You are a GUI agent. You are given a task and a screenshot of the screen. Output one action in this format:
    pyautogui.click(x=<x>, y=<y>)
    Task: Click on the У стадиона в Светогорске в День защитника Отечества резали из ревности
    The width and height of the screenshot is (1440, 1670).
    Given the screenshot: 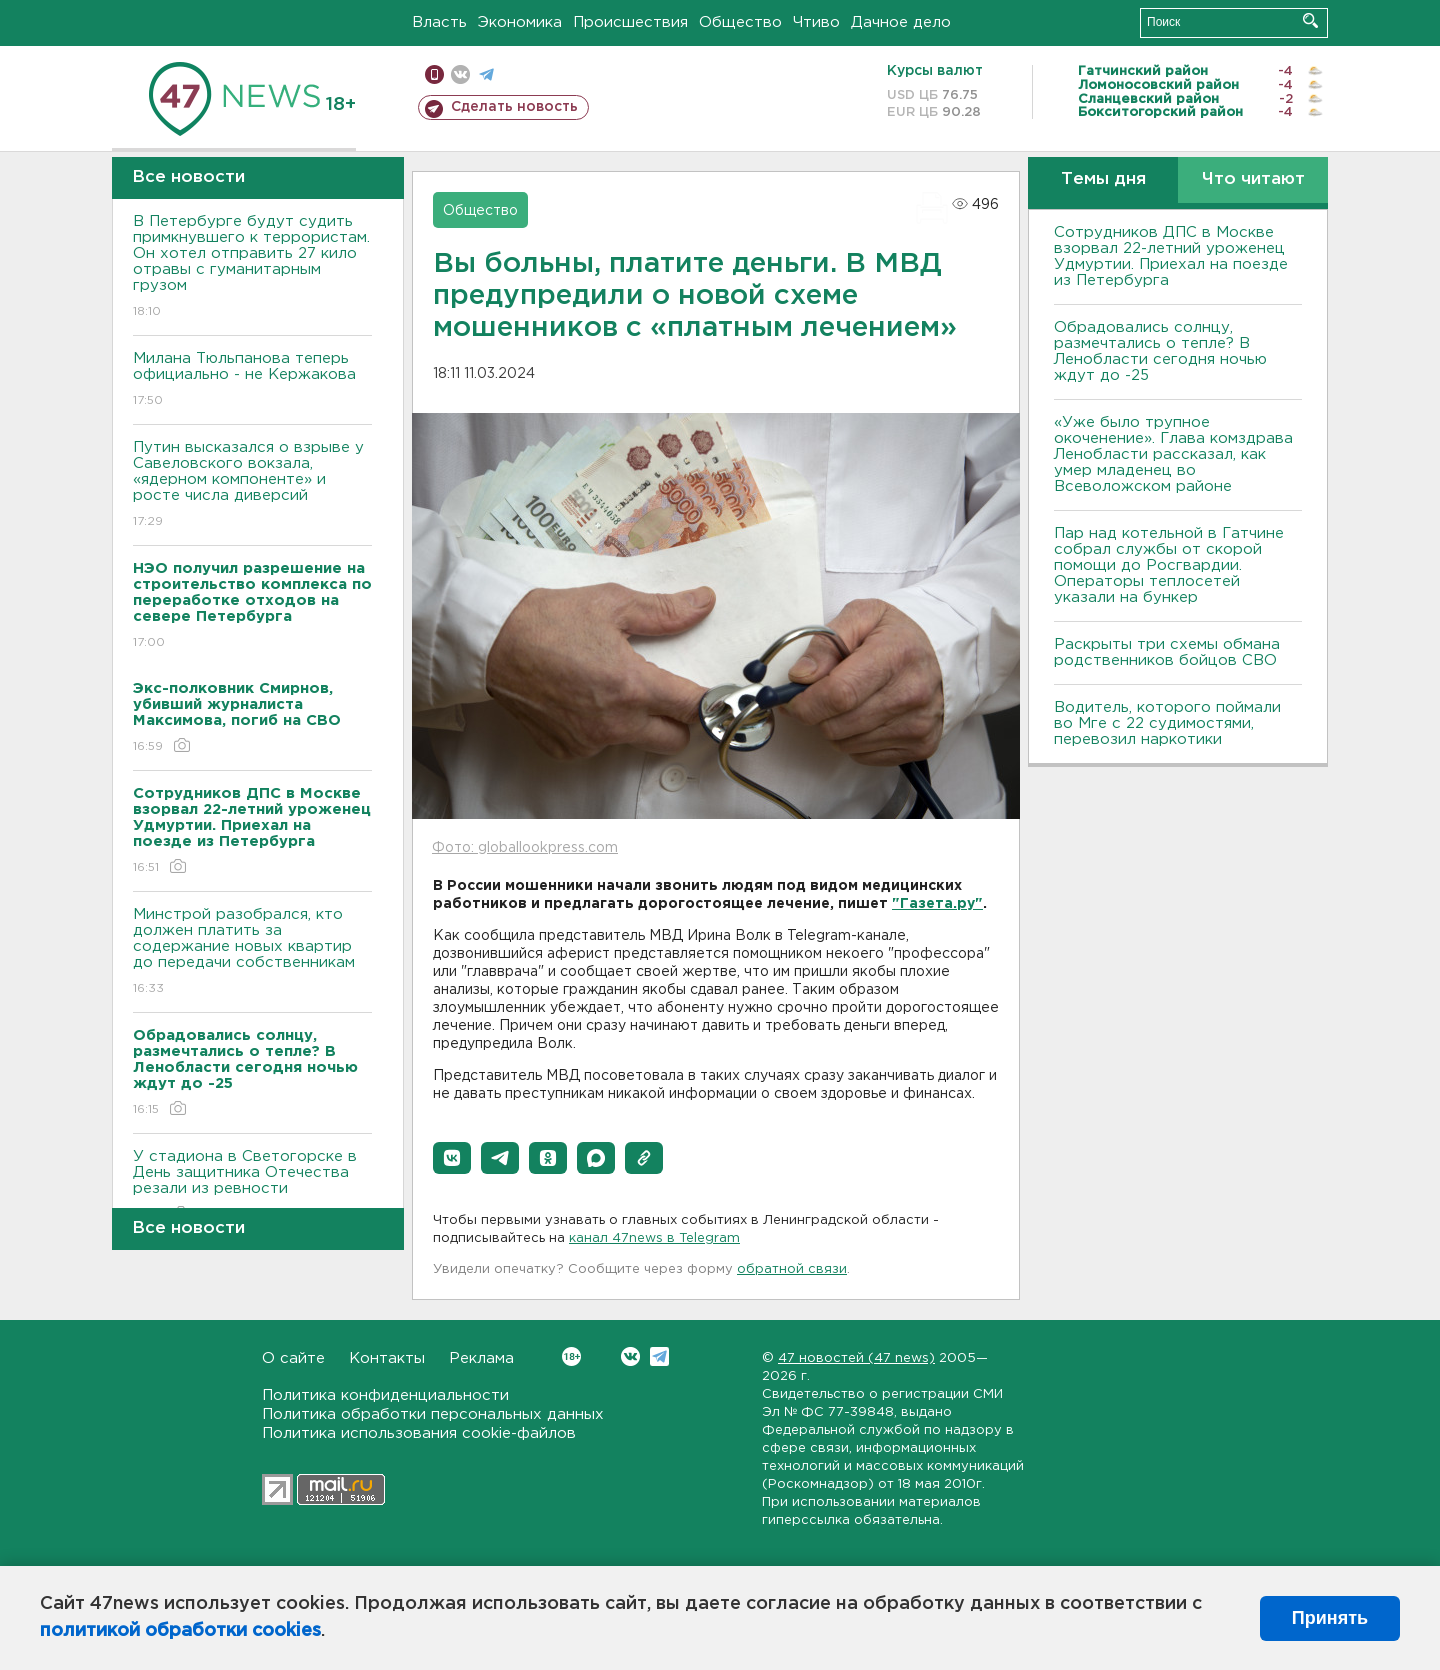 What is the action you would take?
    pyautogui.click(x=252, y=1186)
    